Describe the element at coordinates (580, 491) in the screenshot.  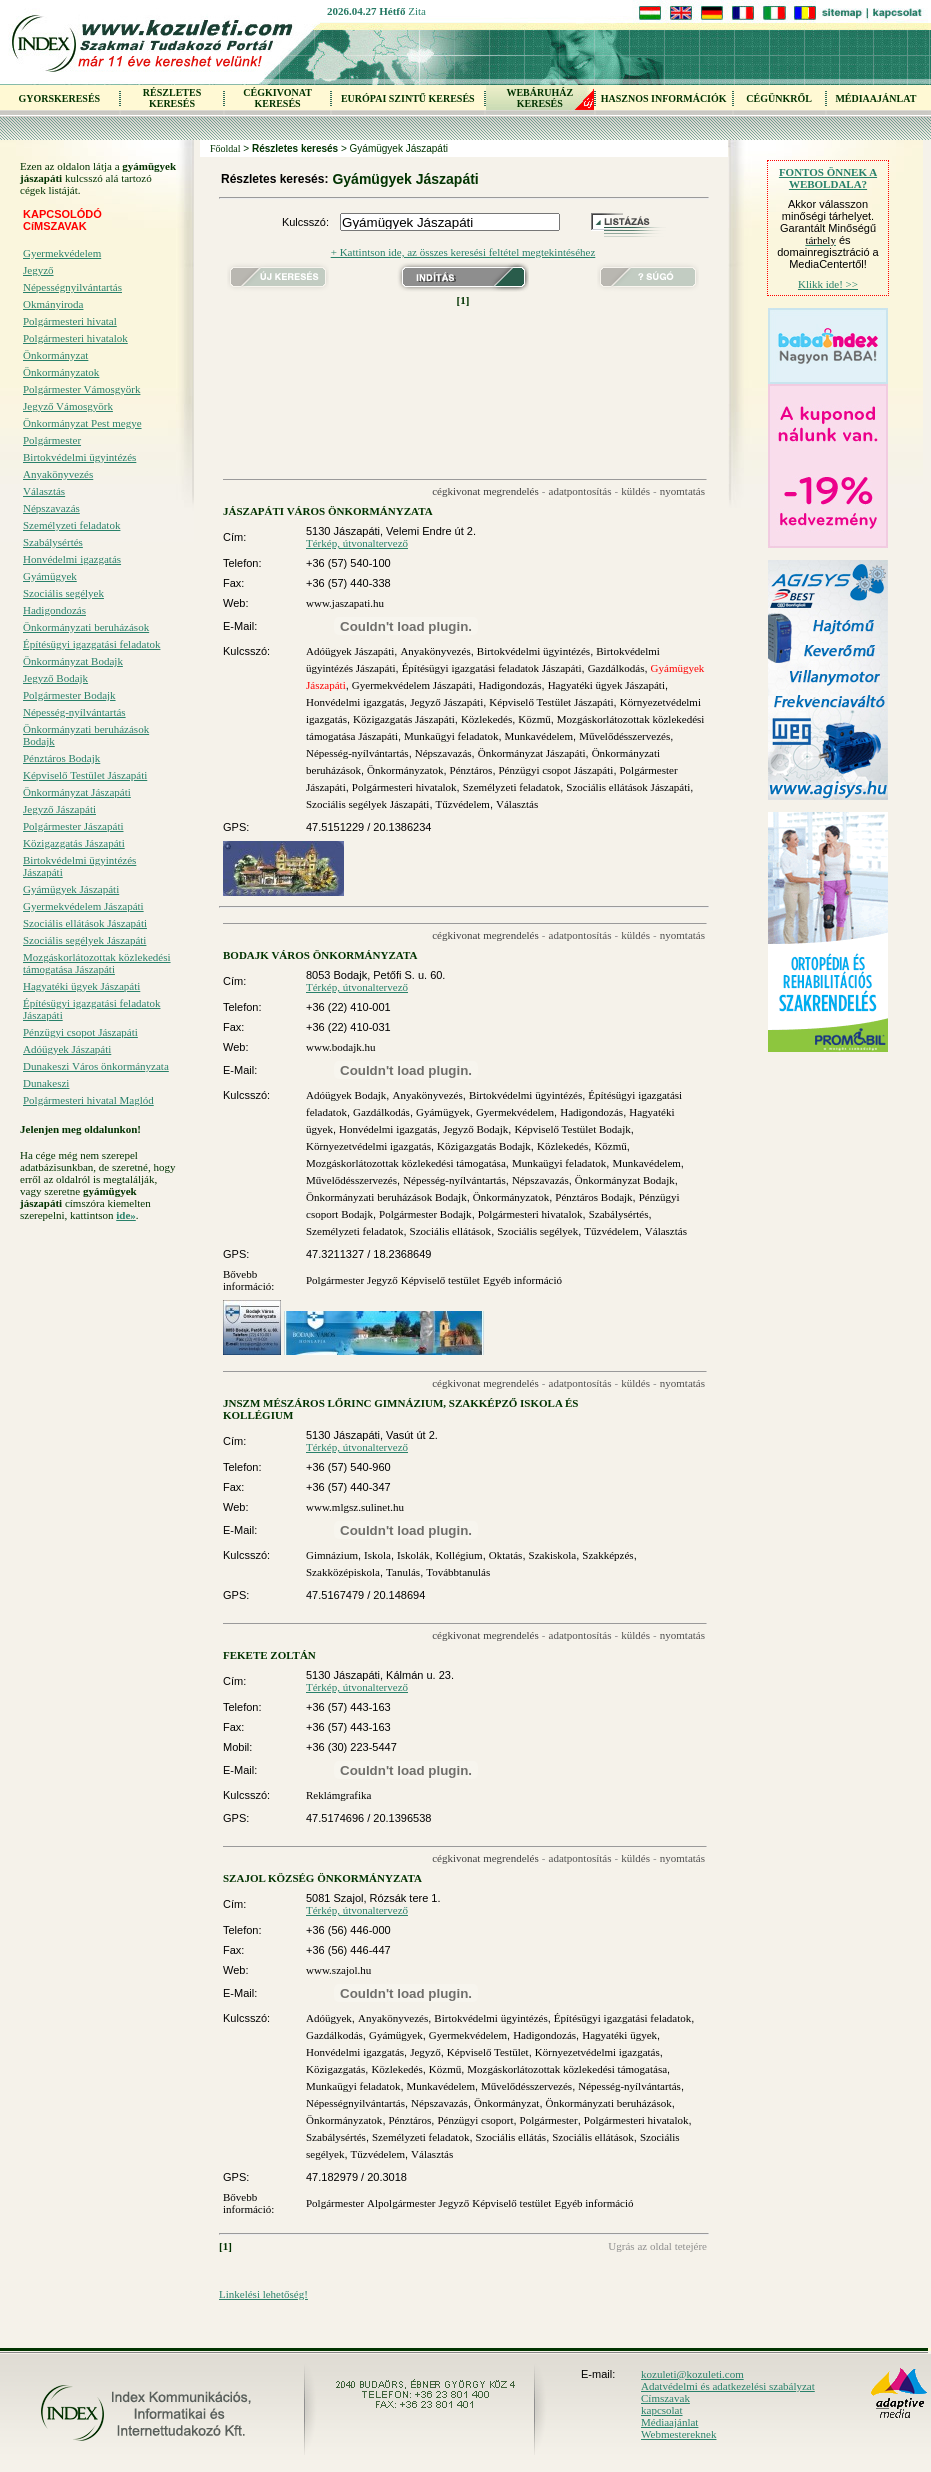
I see `adatpontosítás` at that location.